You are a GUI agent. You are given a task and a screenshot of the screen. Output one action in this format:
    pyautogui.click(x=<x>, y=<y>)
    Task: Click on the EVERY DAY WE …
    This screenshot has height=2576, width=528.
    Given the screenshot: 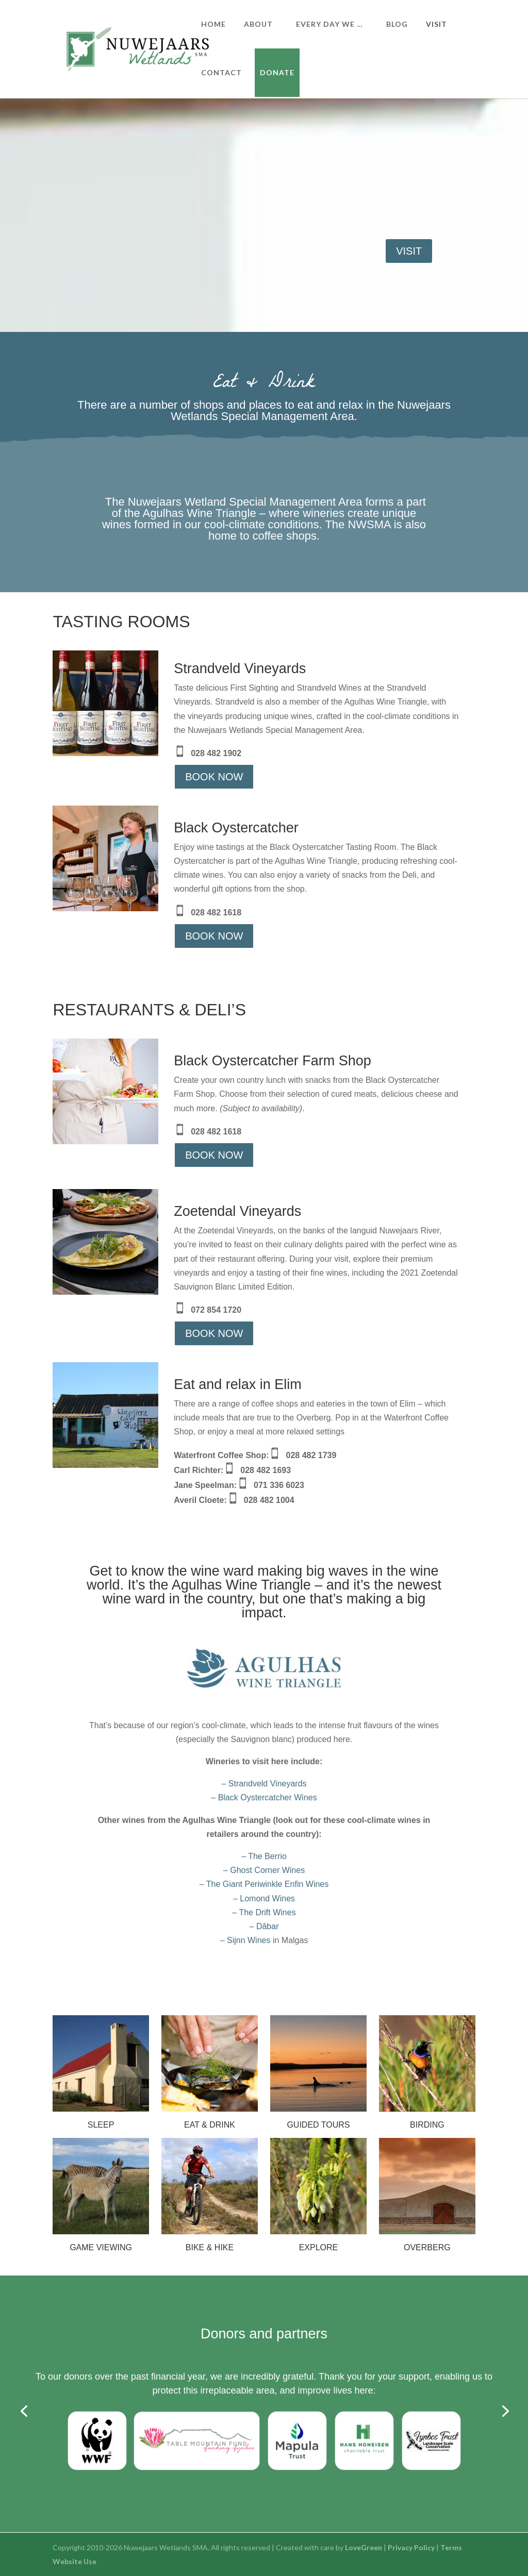 What is the action you would take?
    pyautogui.click(x=329, y=24)
    